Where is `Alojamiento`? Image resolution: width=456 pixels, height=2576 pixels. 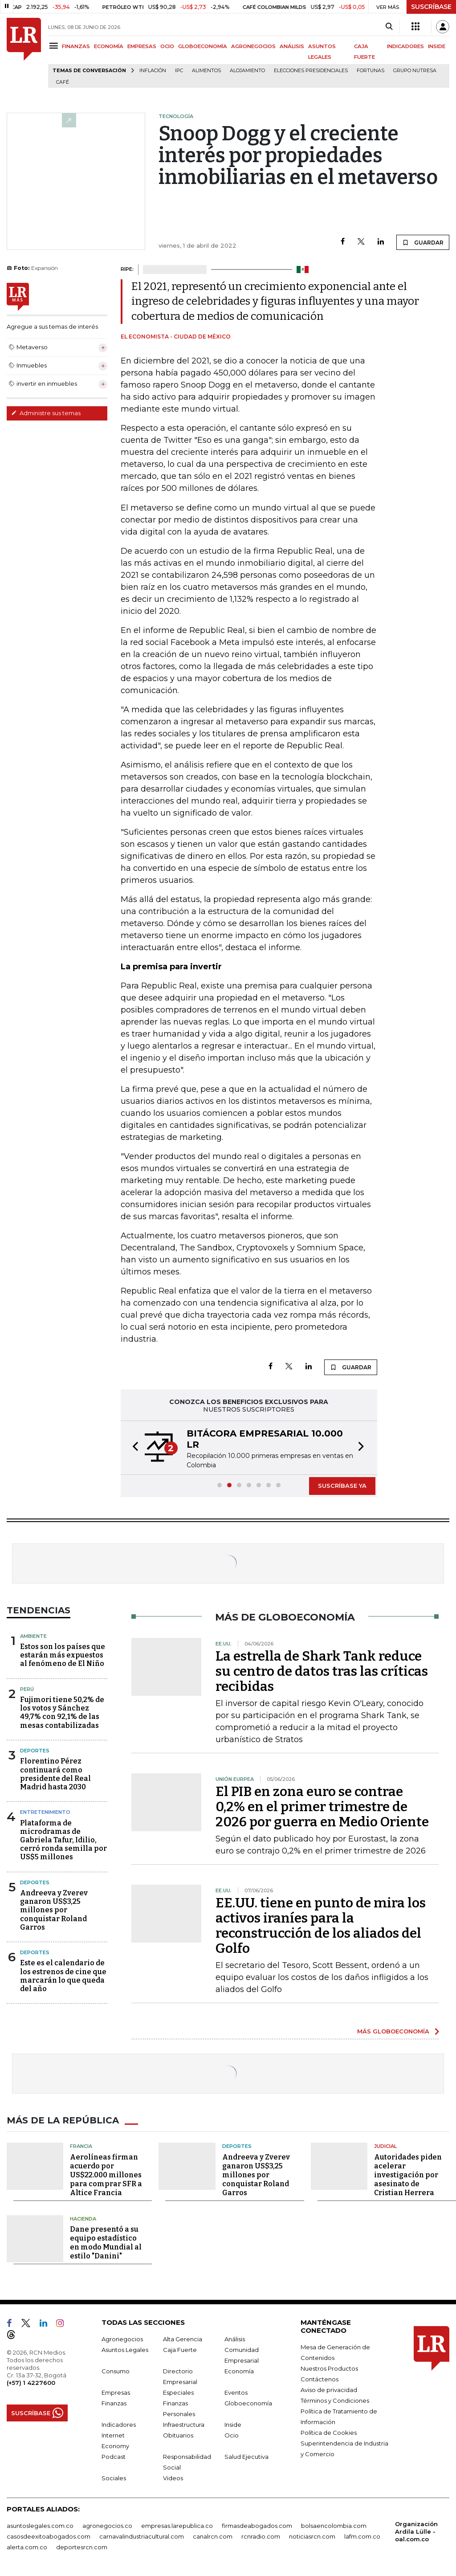
Alojamiento is located at coordinates (247, 70).